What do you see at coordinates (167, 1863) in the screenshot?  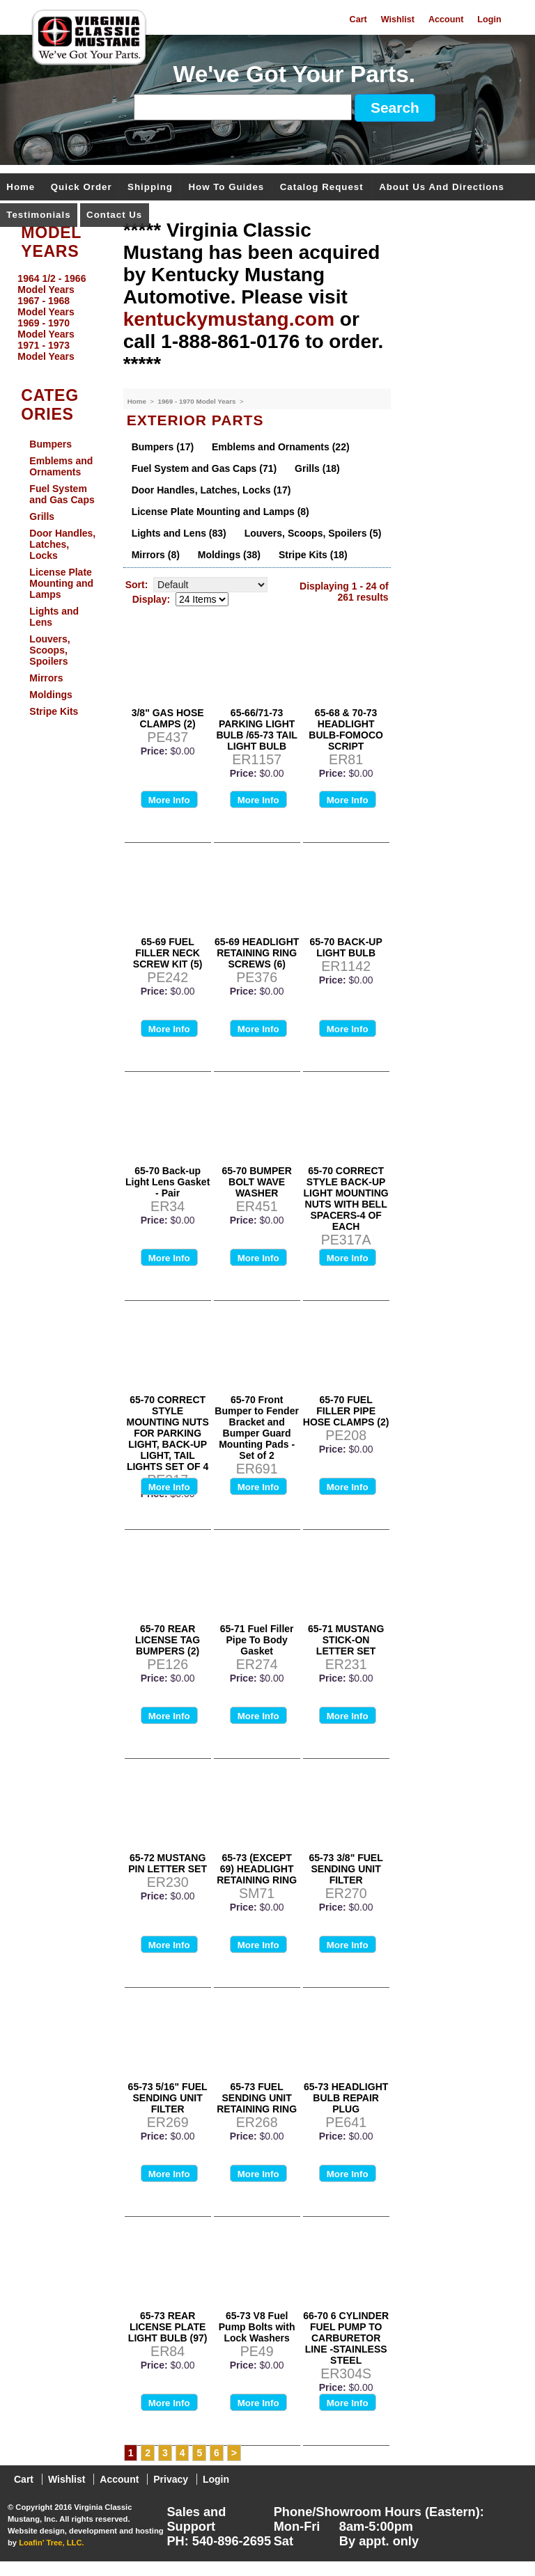 I see `65-72 MUSTANG PIN LETTER SET` at bounding box center [167, 1863].